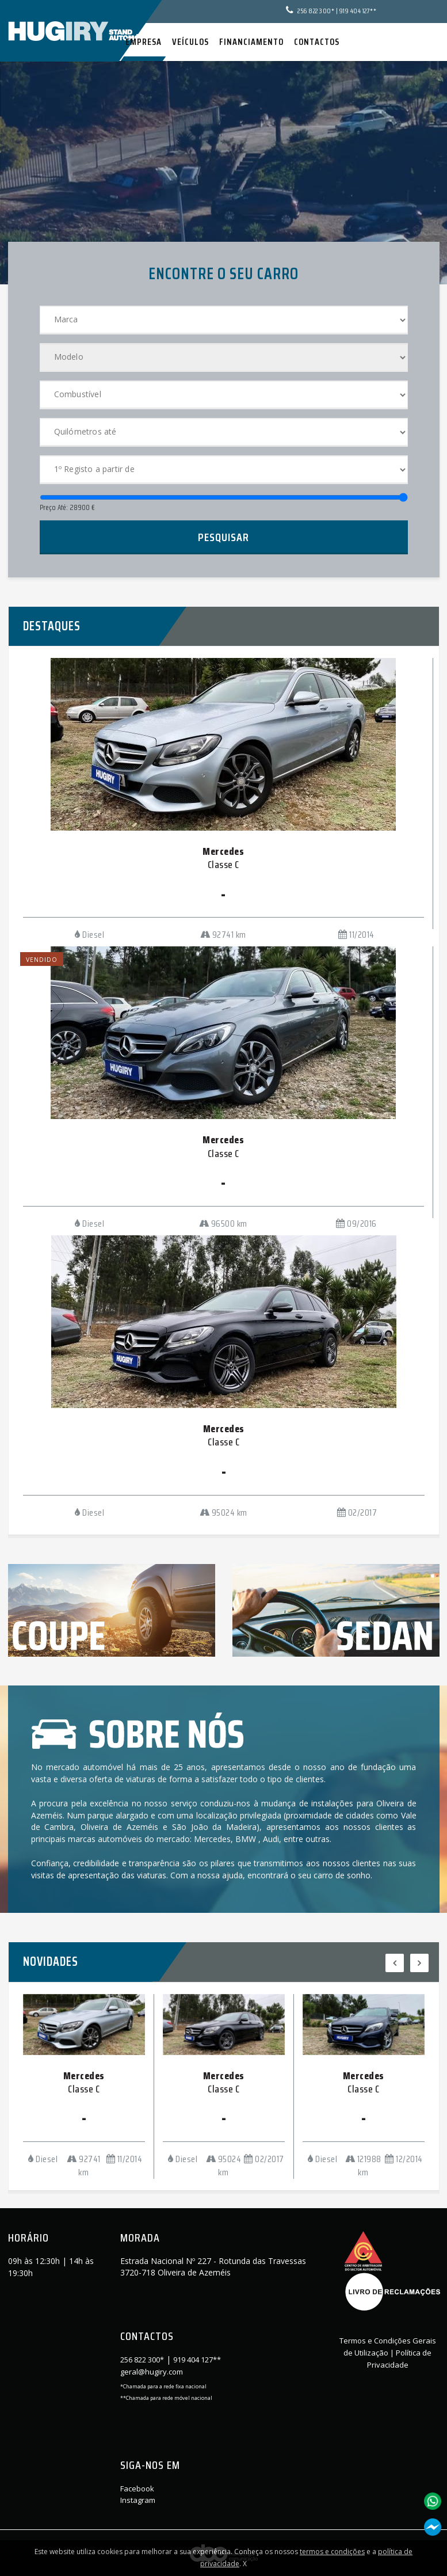  What do you see at coordinates (315, 10) in the screenshot?
I see `256 822 300*` at bounding box center [315, 10].